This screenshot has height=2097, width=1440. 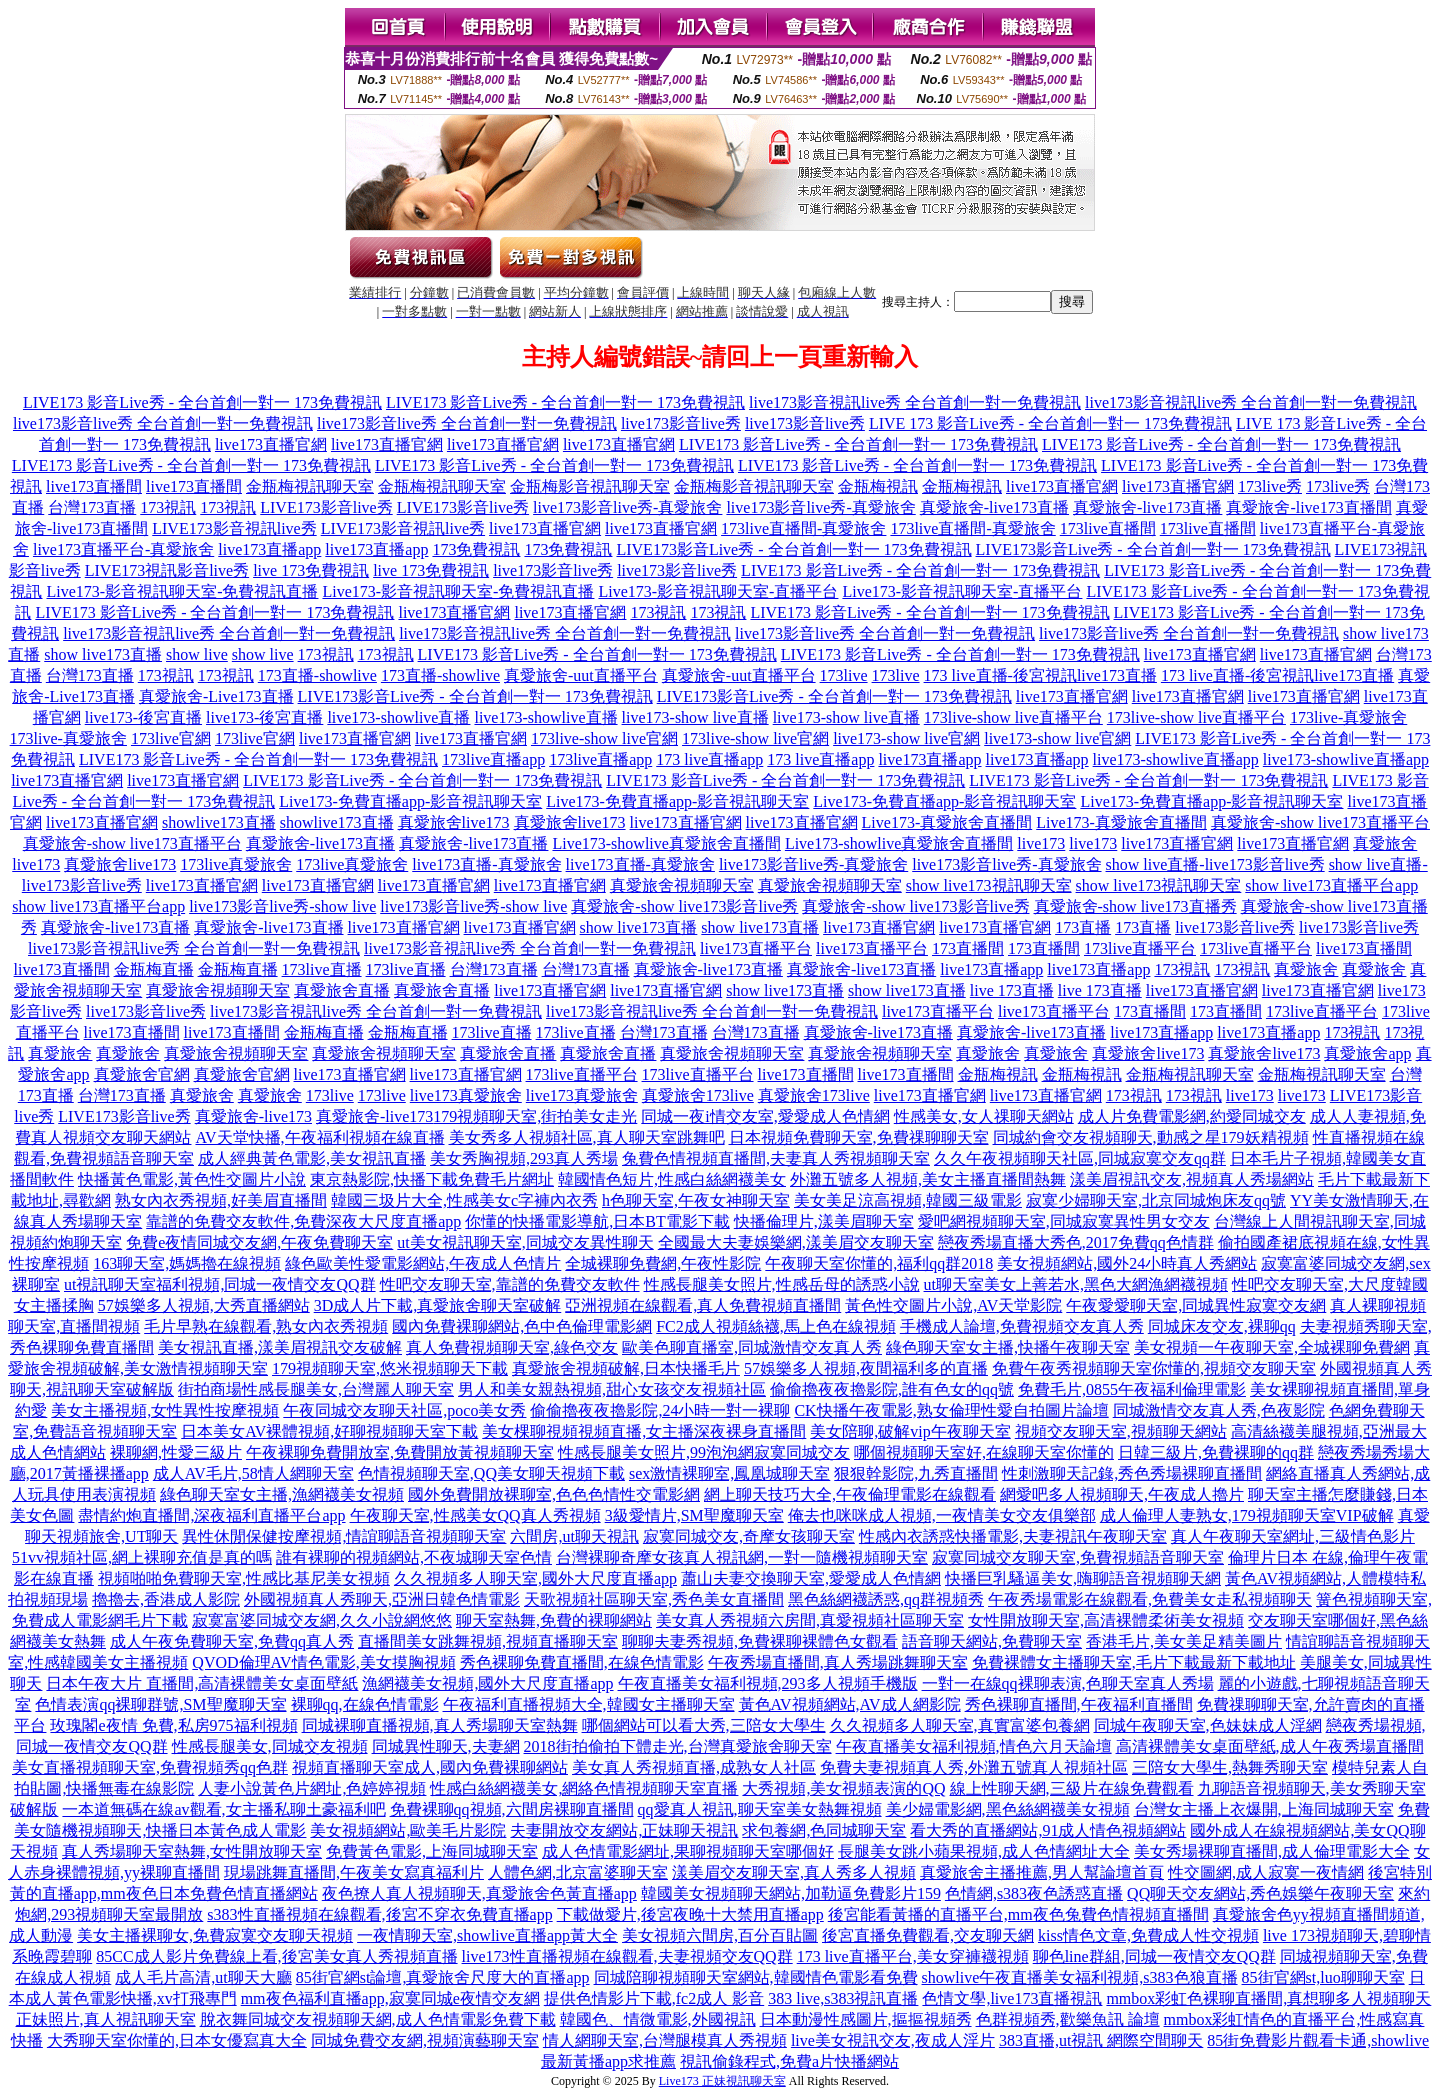 I want to click on LIVE173影音Live秀 - 全台首創一對一 173免費視訊, so click(x=793, y=549).